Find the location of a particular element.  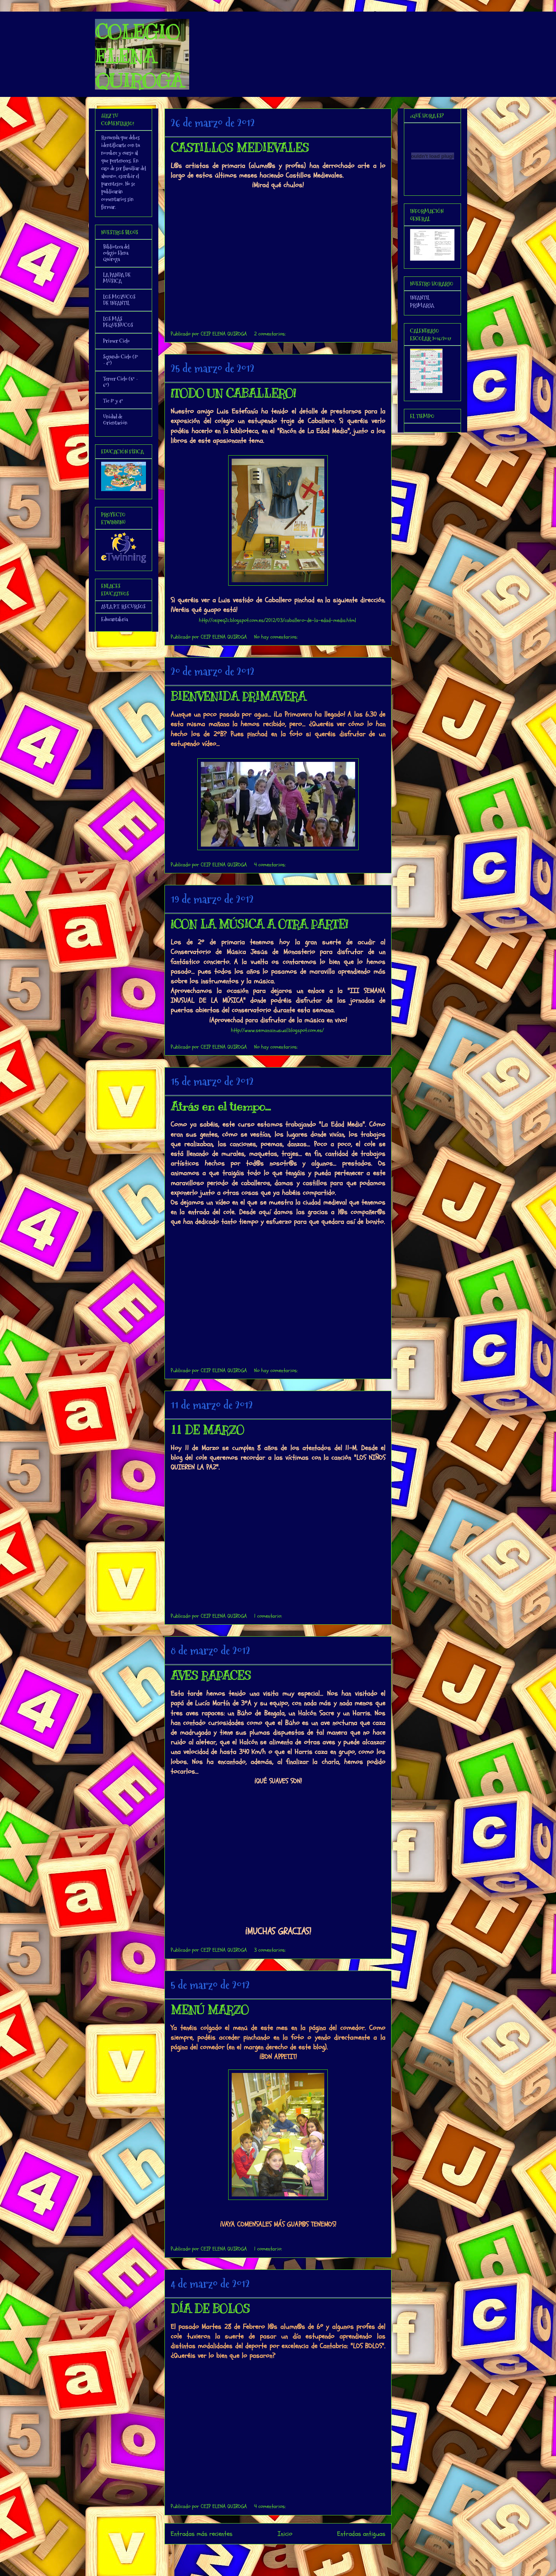

MENÚ MARZO is located at coordinates (210, 2010).